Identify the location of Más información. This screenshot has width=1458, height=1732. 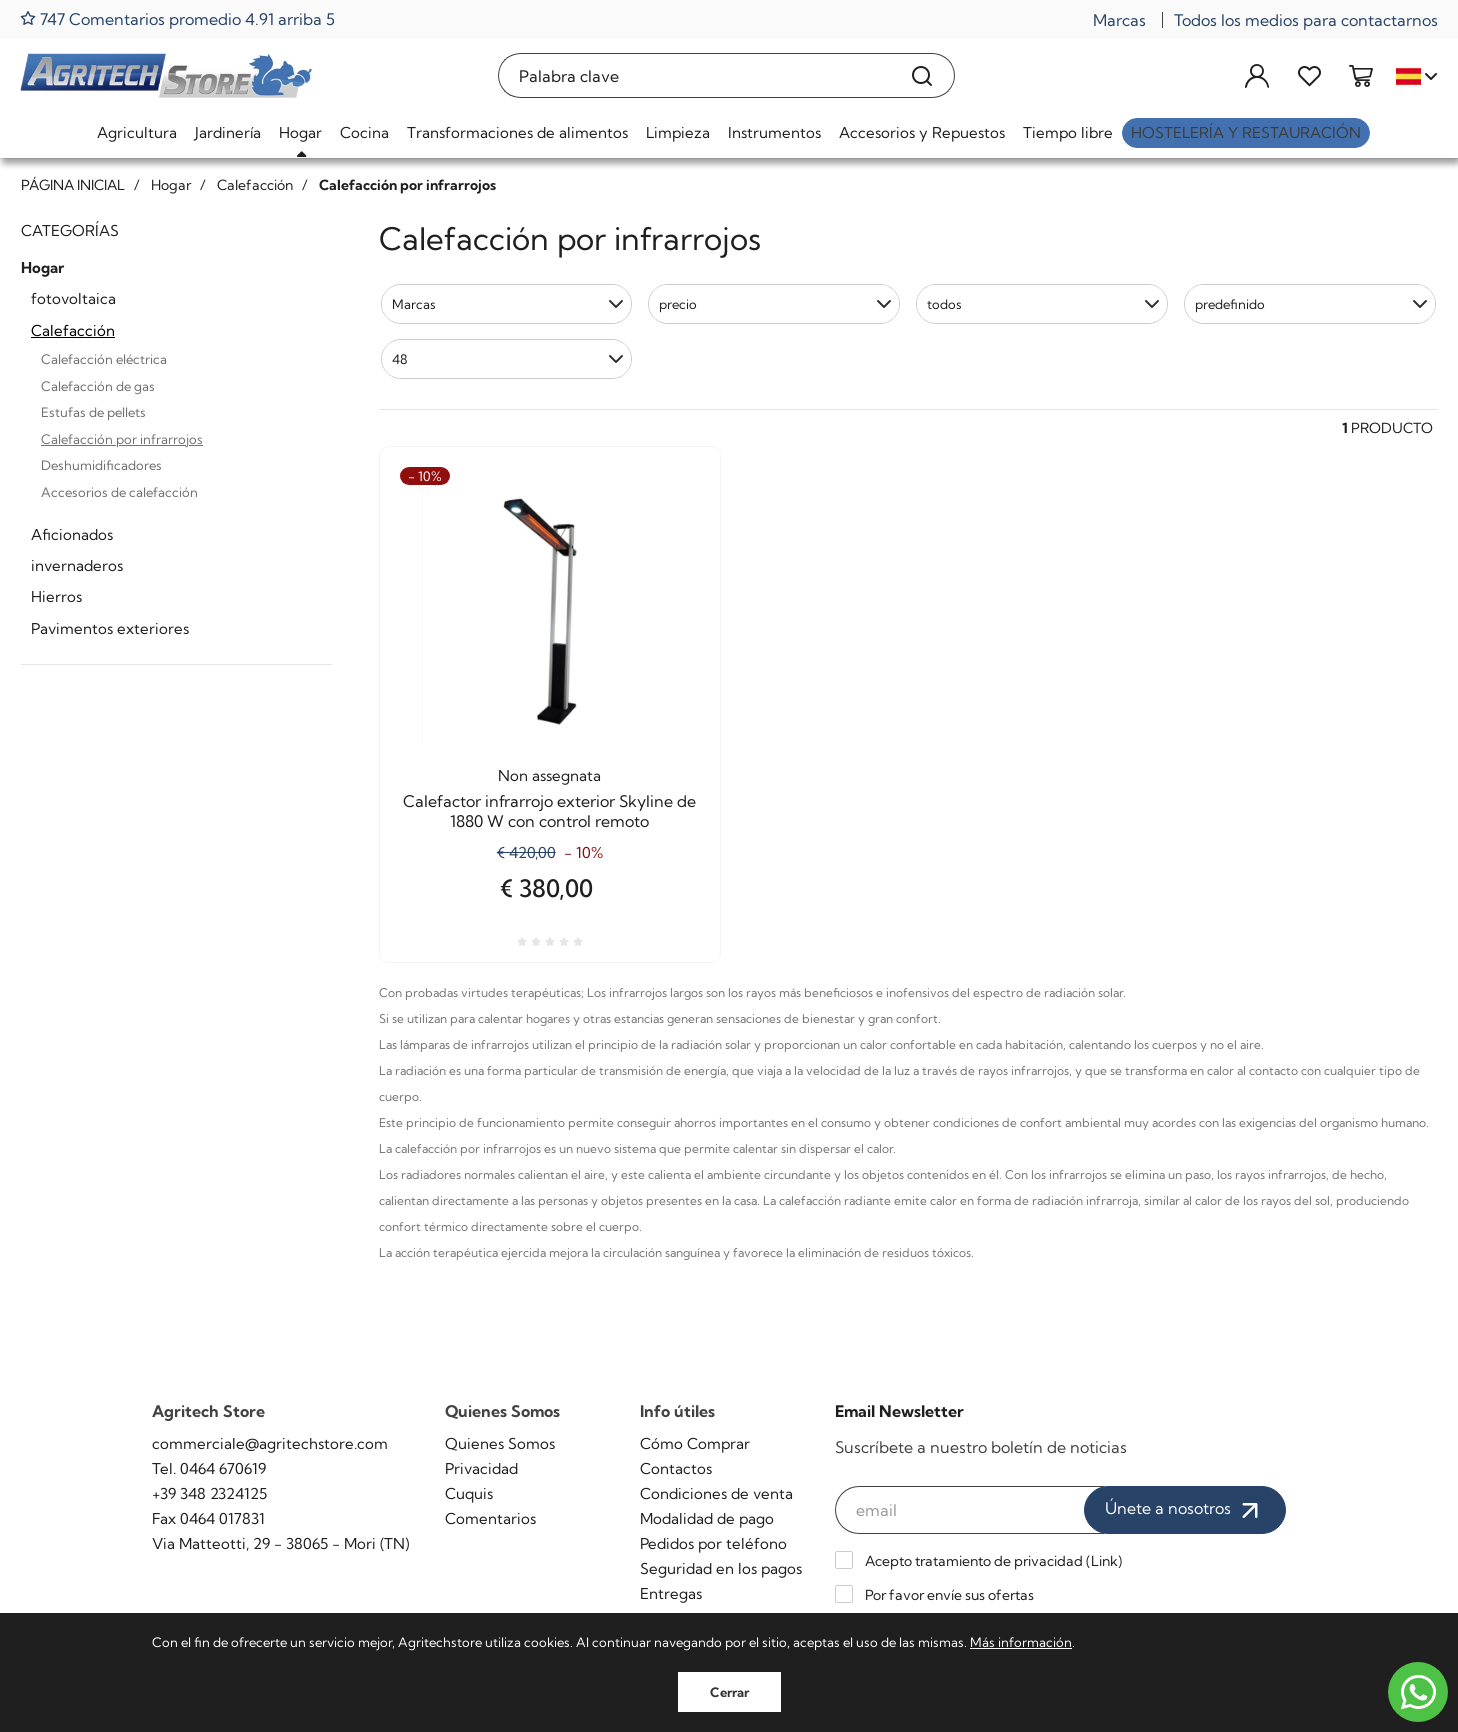
(1021, 1642).